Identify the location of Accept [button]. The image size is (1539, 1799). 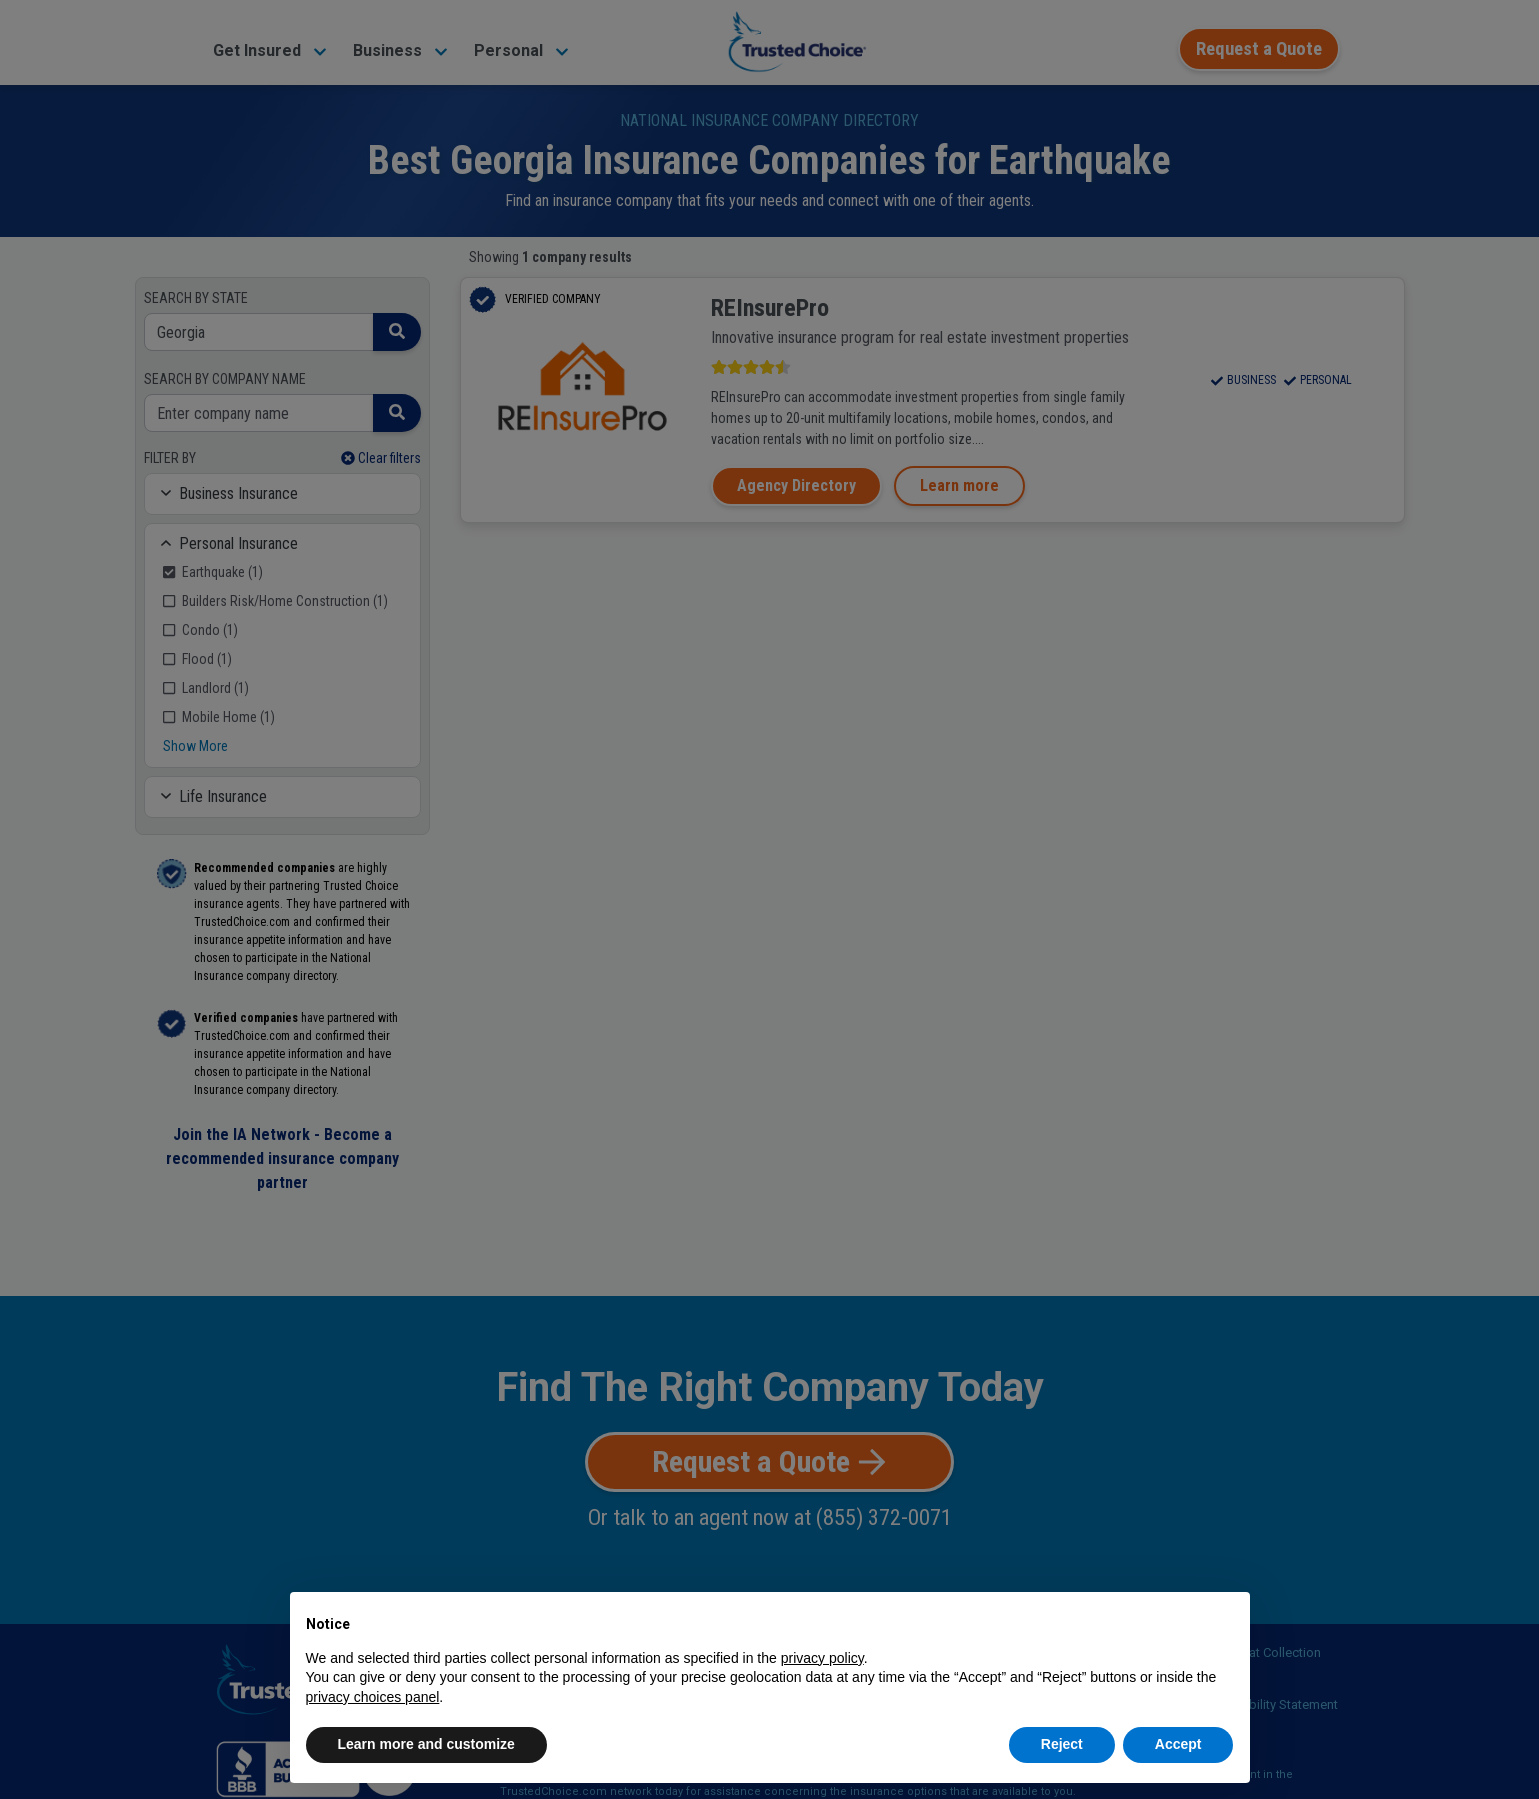
(1178, 1744).